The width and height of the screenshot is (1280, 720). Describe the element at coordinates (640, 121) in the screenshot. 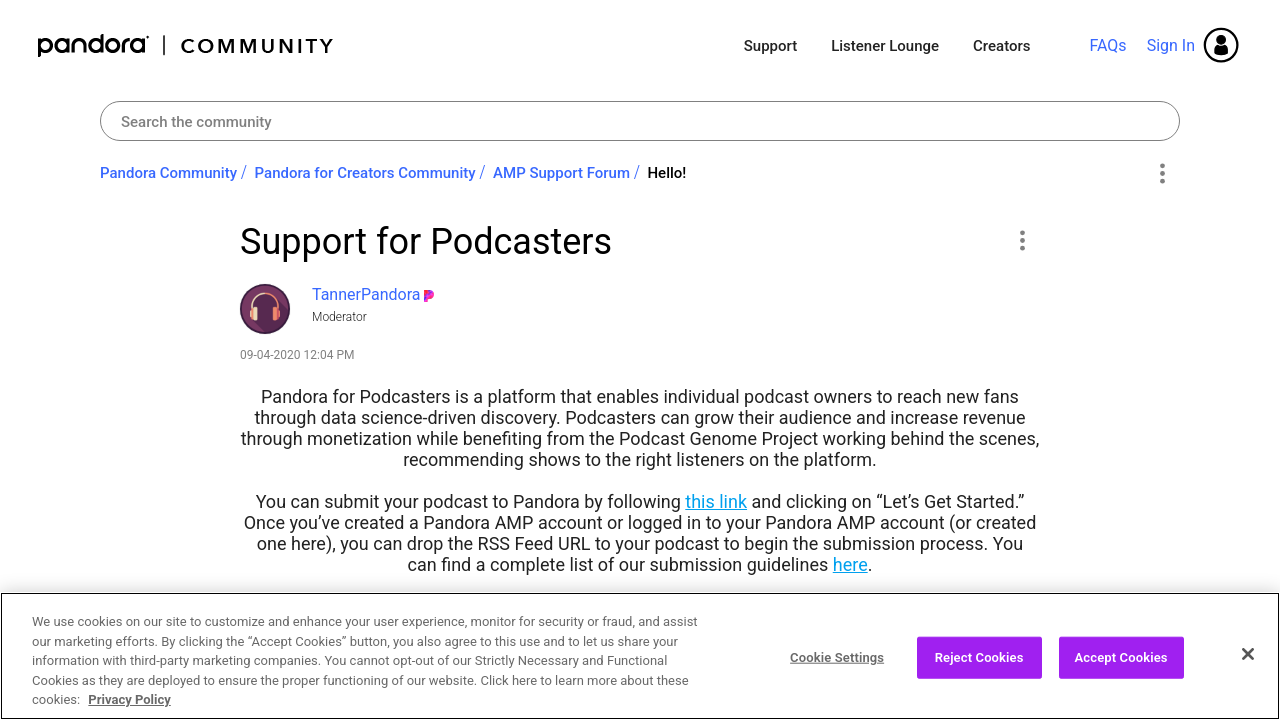

I see `[combobox]` at that location.